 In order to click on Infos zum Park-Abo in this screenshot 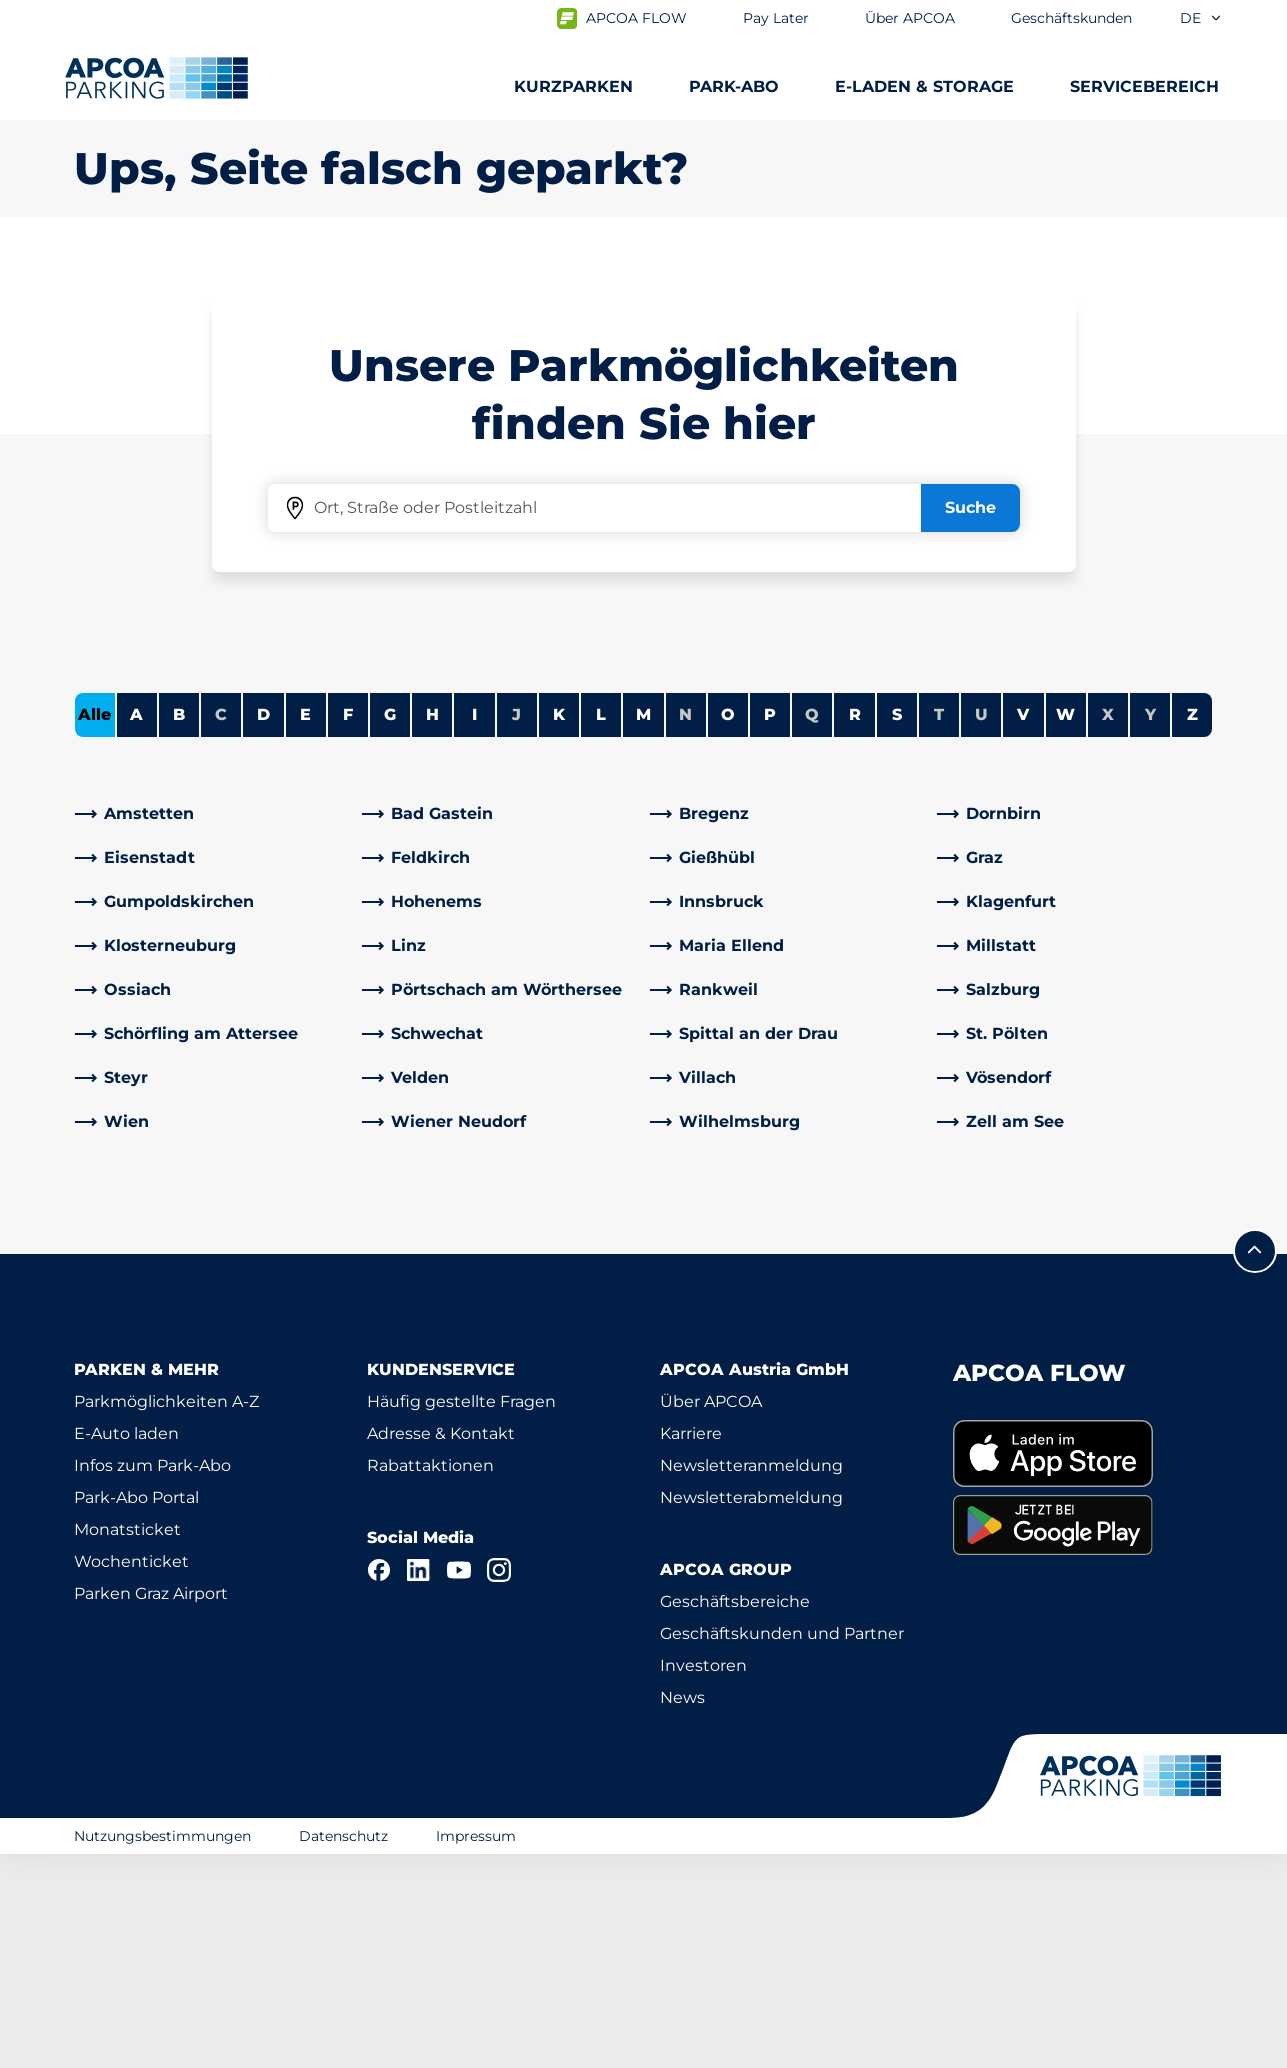, I will do `click(152, 1679)`.